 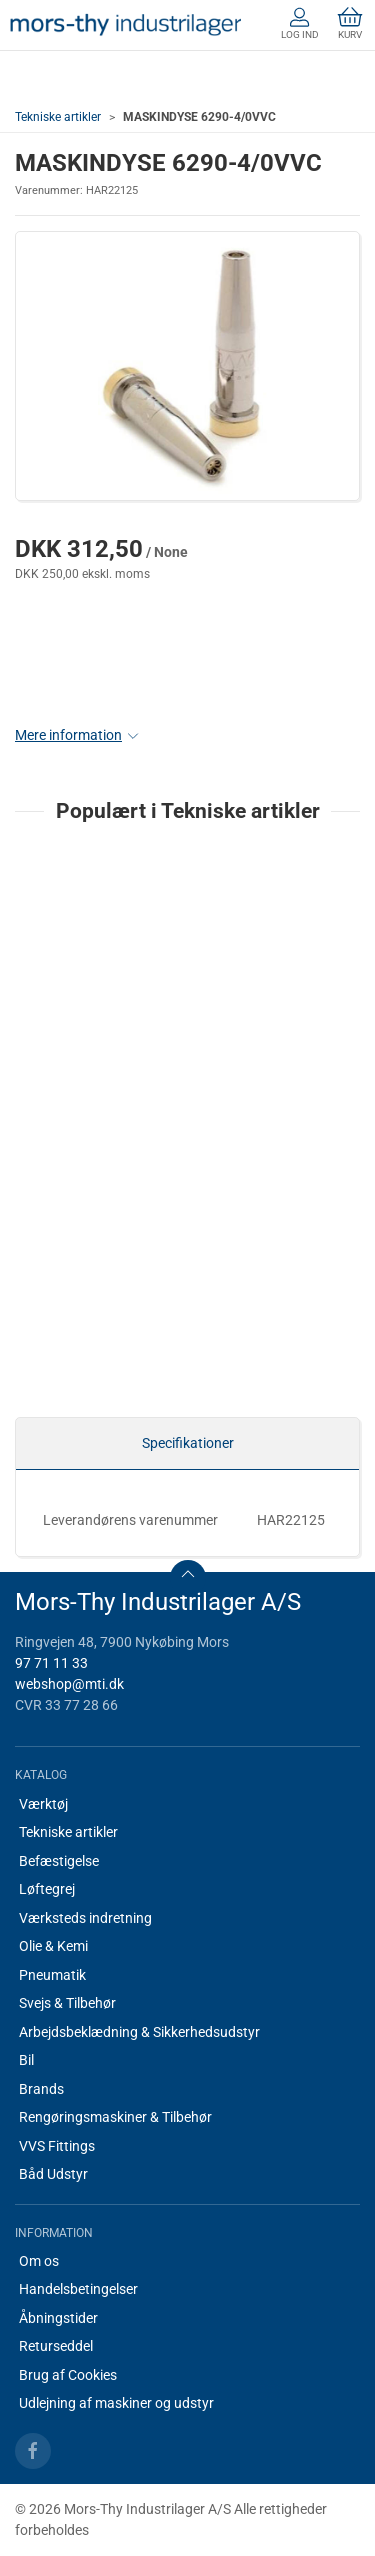 What do you see at coordinates (57, 2146) in the screenshot?
I see `VVS Fittings` at bounding box center [57, 2146].